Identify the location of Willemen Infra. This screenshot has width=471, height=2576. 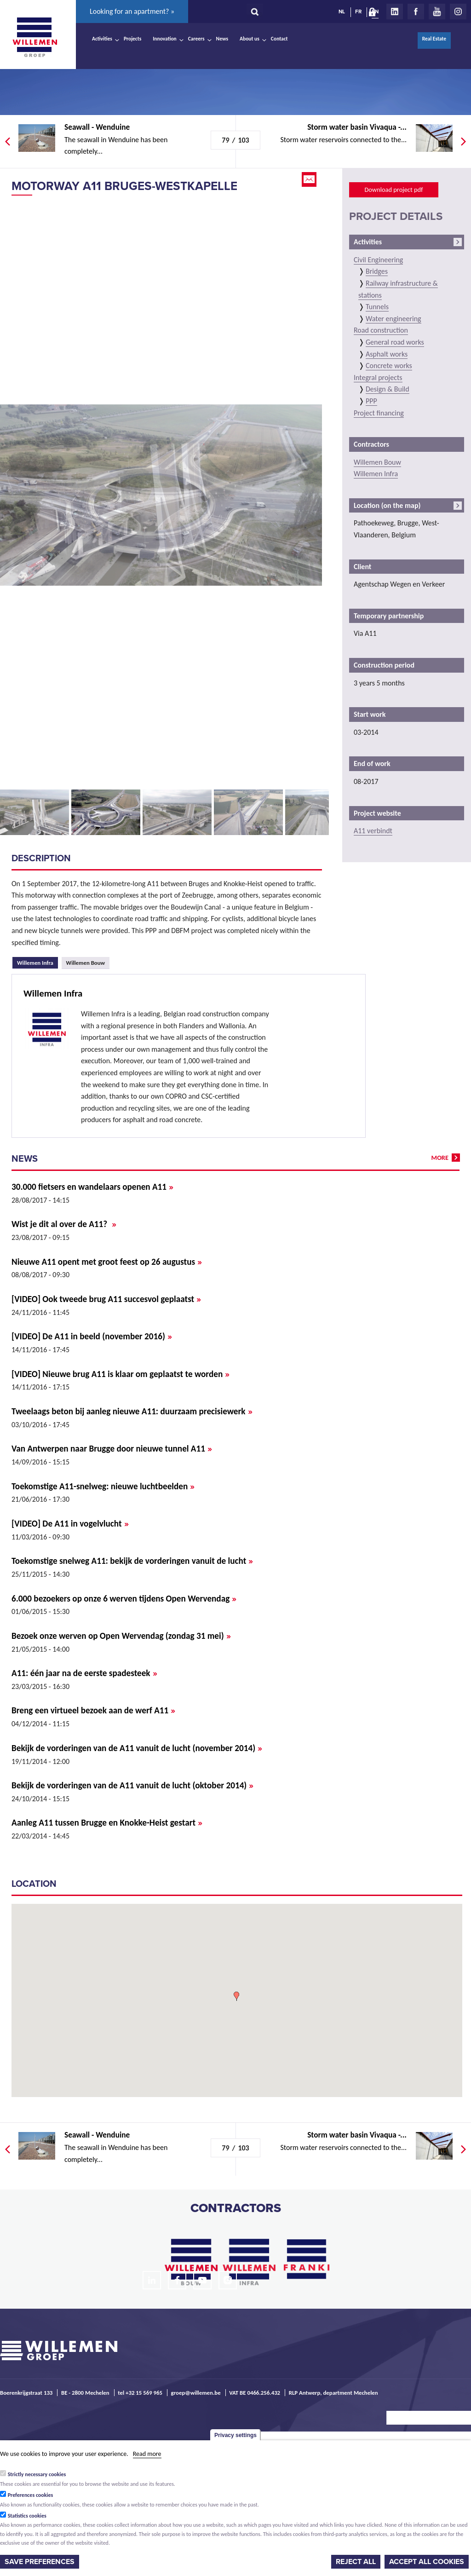
(37, 961).